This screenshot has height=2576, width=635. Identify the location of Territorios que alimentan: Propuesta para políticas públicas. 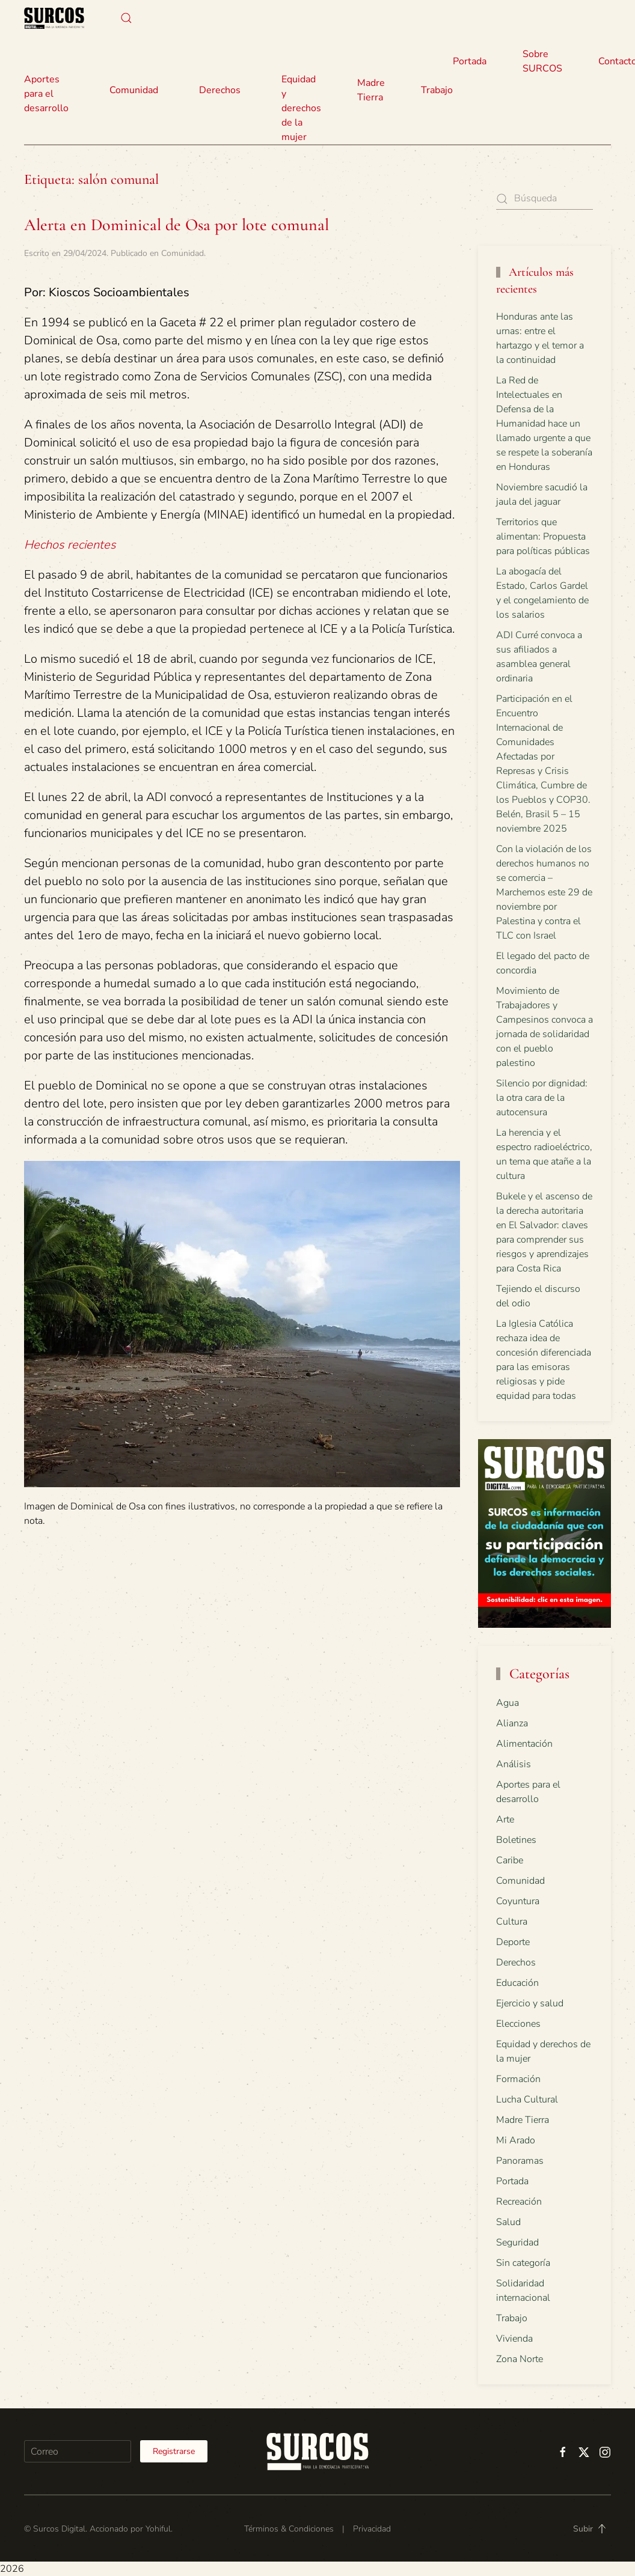
(543, 537).